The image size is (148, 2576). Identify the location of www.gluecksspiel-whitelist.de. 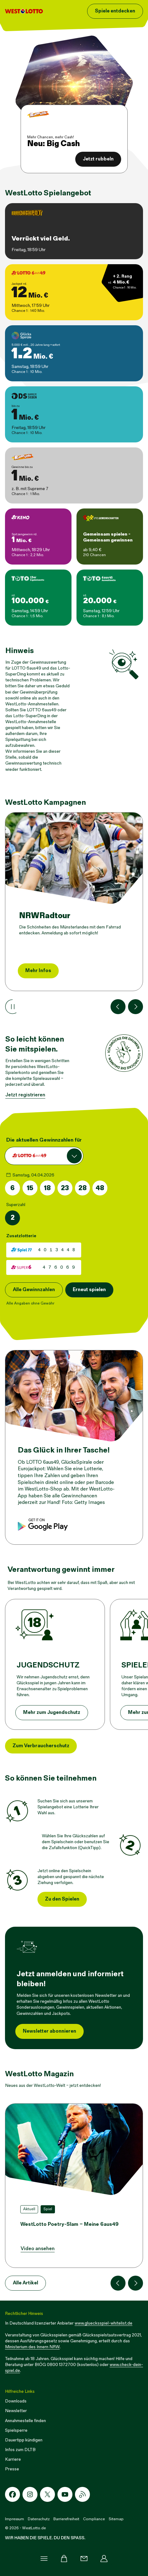
(103, 2323).